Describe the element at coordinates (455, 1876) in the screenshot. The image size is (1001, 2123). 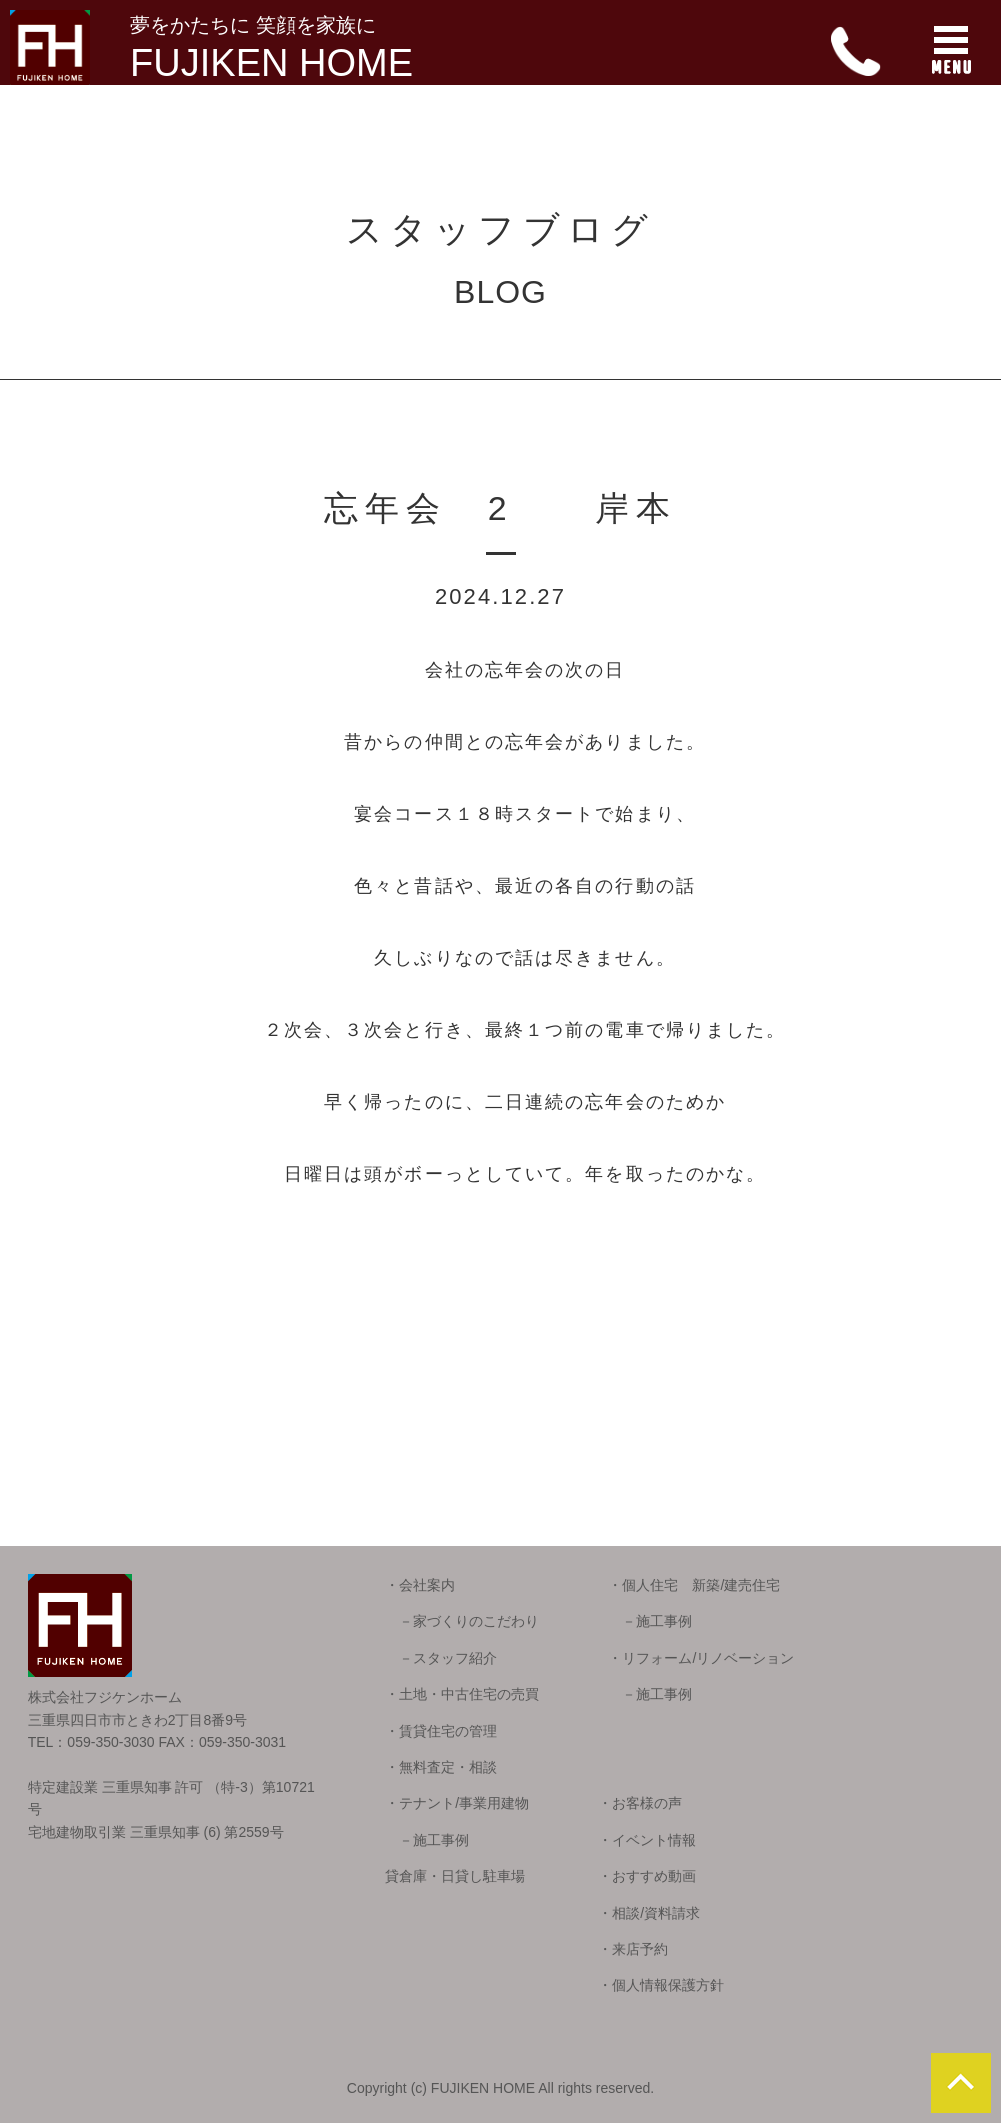
I see `貸倉庫・日貸し駐車場` at that location.